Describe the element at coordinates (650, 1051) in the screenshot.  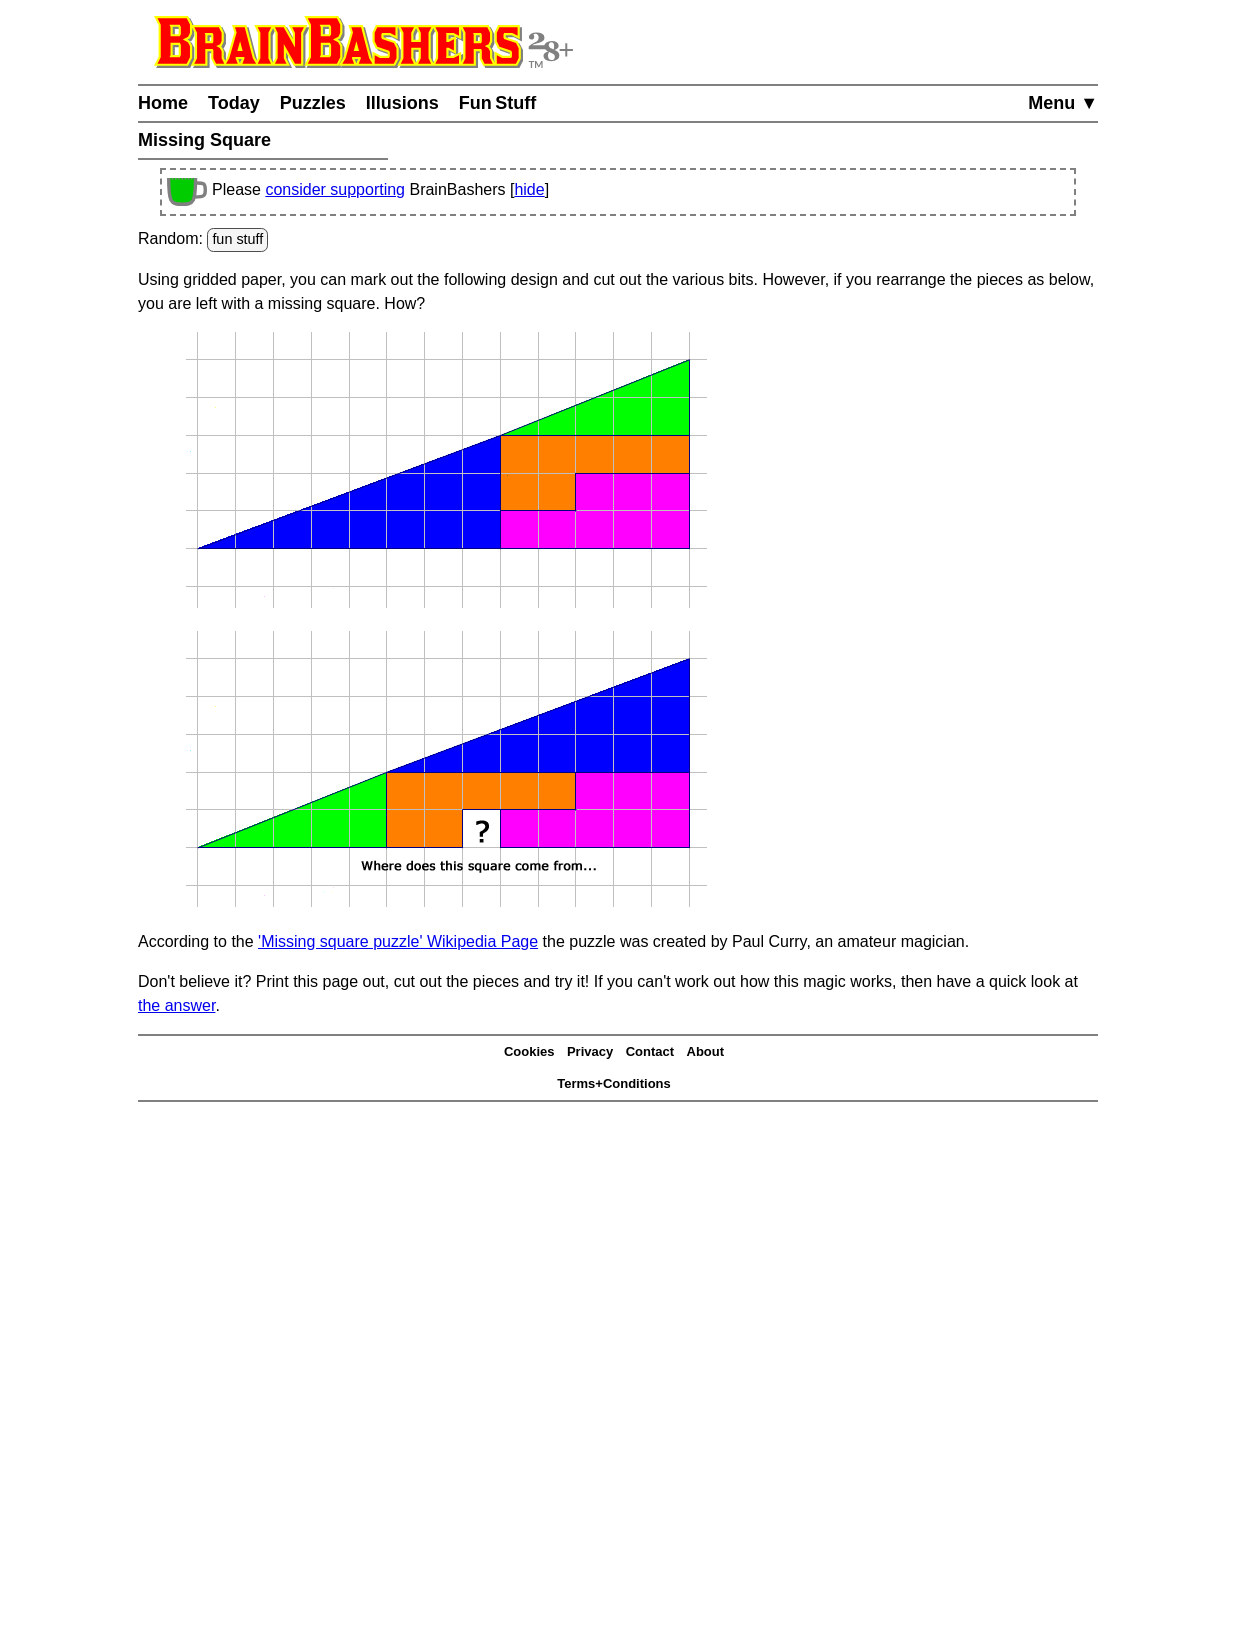
I see `Contact` at that location.